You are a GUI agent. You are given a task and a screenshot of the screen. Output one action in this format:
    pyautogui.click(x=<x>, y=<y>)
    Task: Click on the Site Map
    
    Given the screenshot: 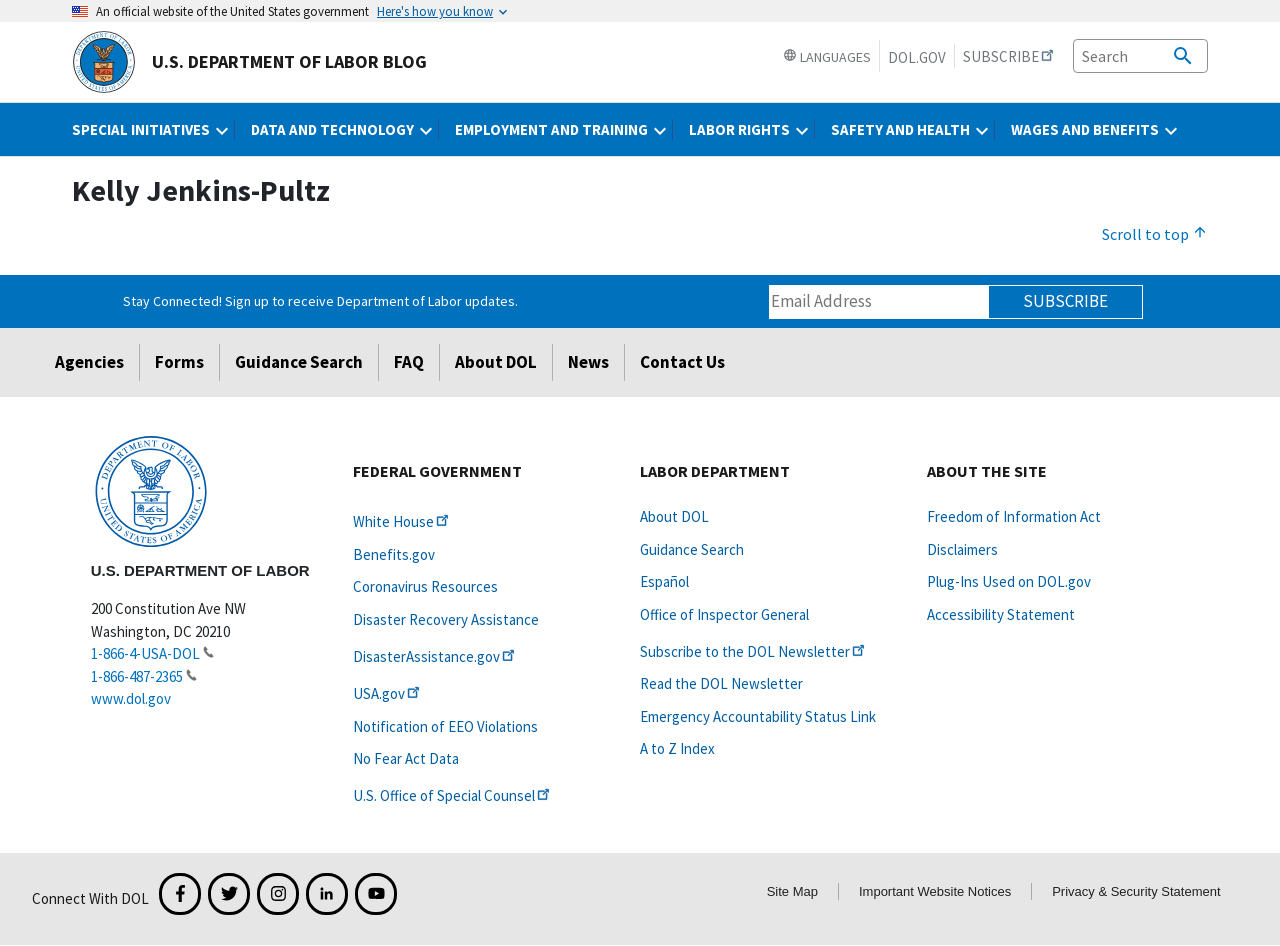 What is the action you would take?
    pyautogui.click(x=792, y=891)
    